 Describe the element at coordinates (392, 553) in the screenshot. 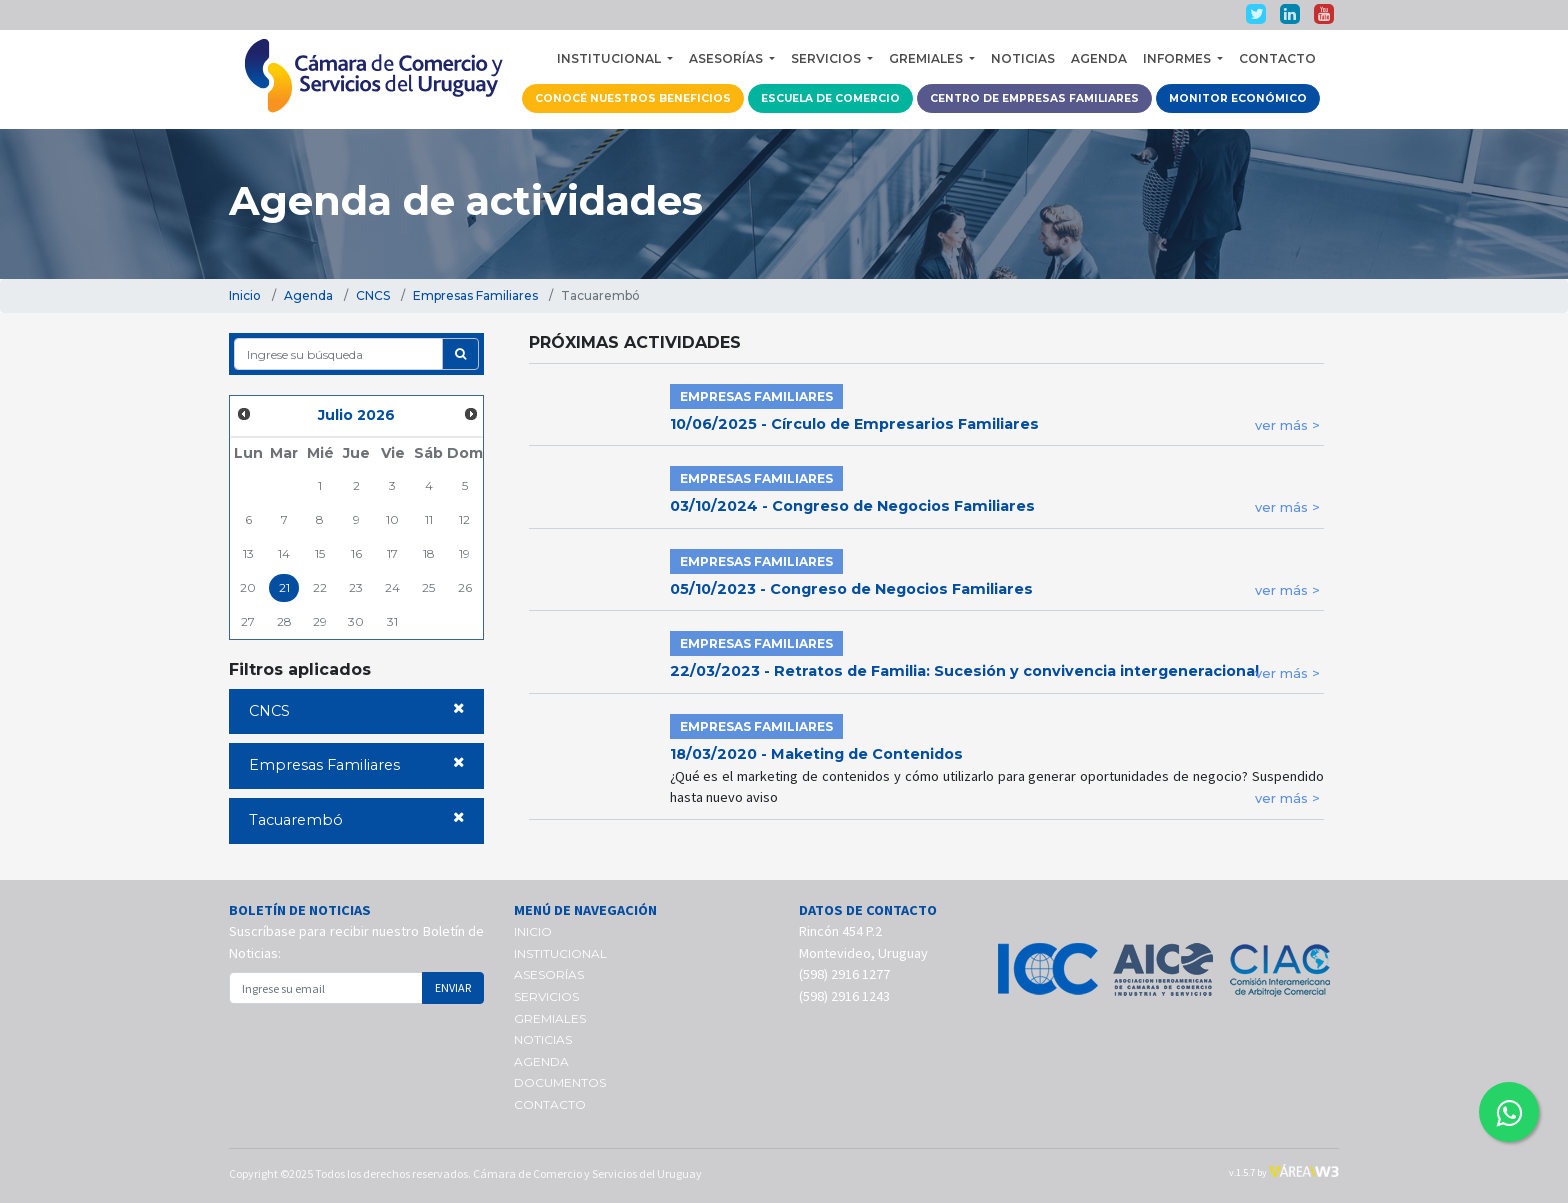

I see `17` at that location.